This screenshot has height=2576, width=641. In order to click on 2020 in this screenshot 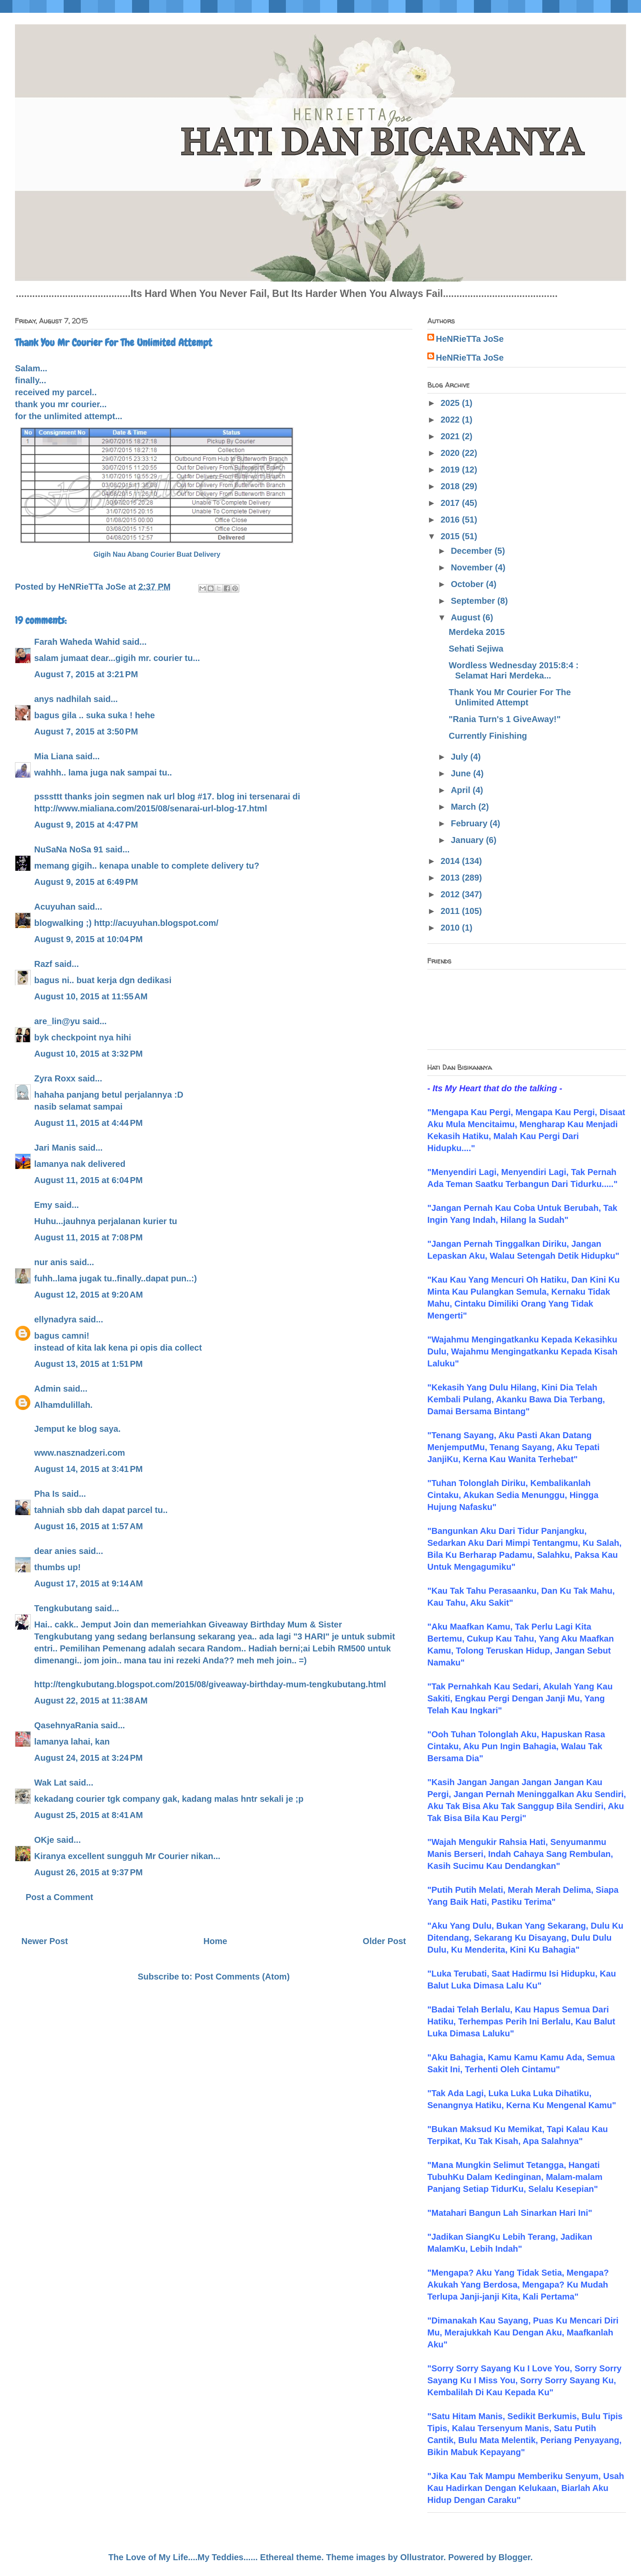, I will do `click(451, 453)`.